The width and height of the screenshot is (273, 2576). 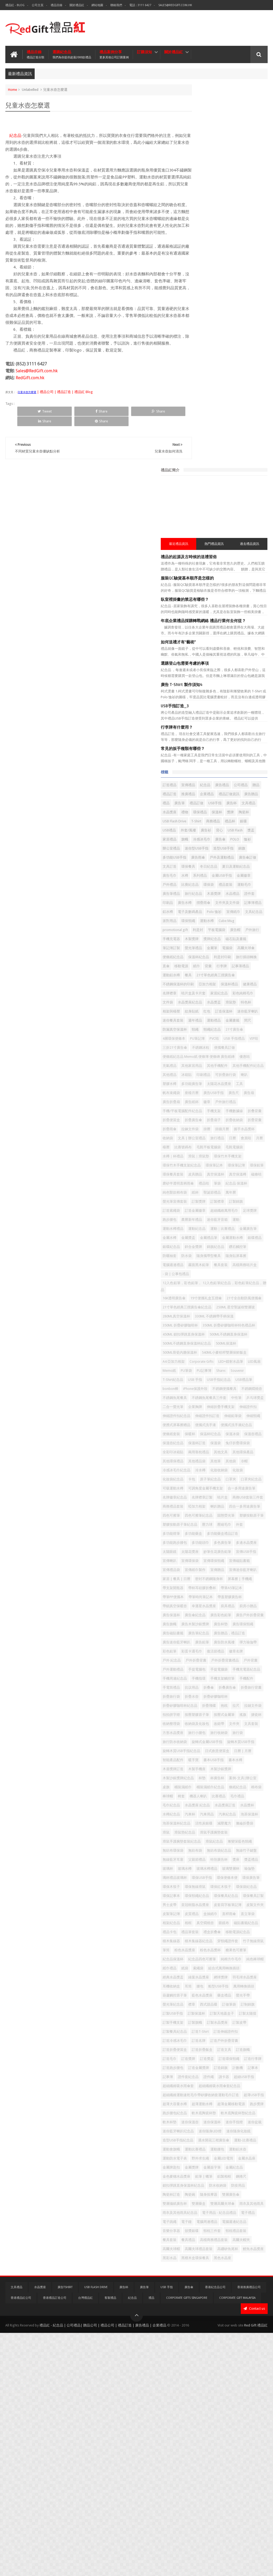 What do you see at coordinates (255, 562) in the screenshot?
I see `證件套` at bounding box center [255, 562].